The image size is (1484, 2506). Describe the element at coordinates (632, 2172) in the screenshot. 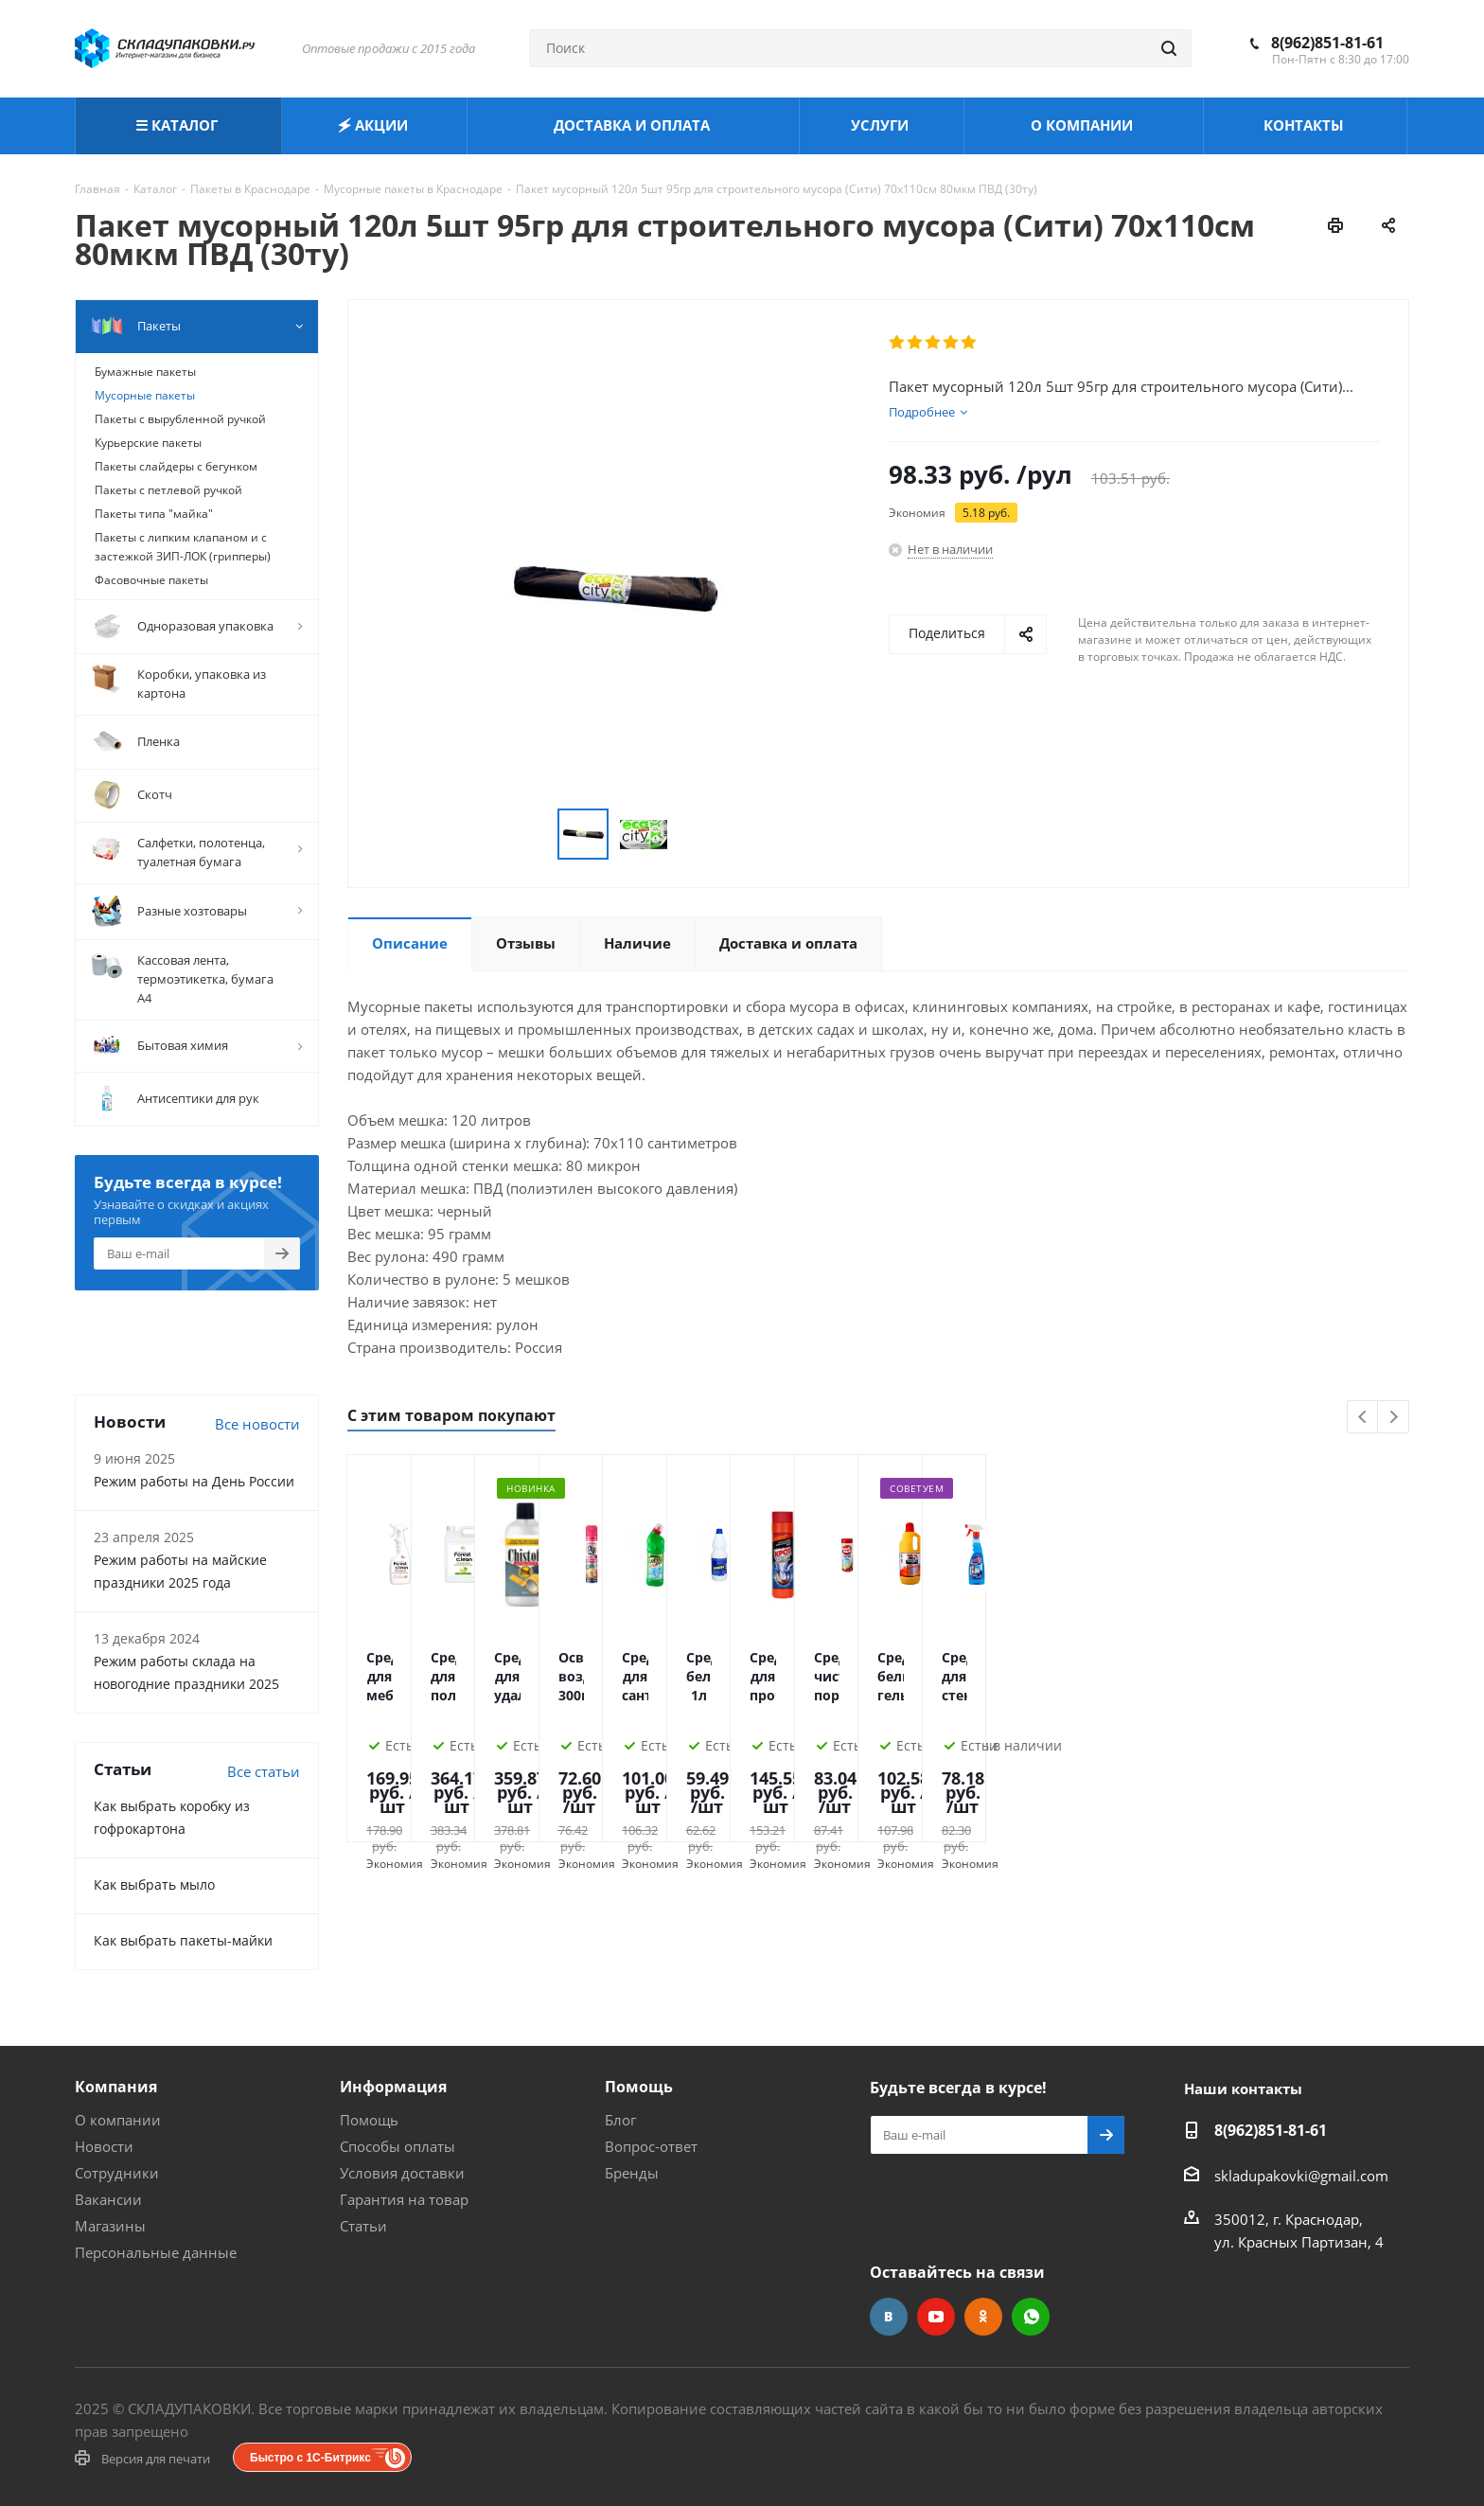

I see `Бренды` at that location.